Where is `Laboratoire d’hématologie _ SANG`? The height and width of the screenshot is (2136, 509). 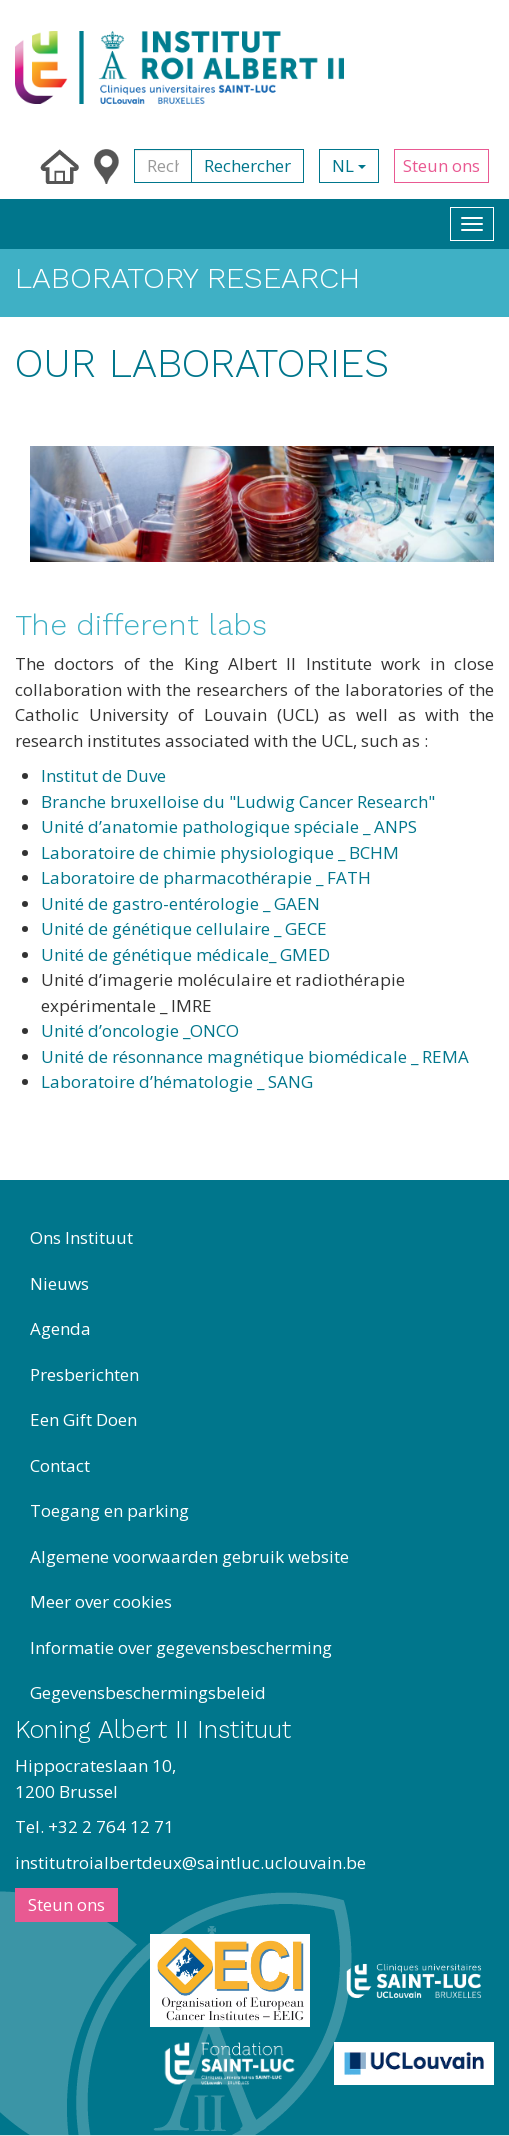 Laboratoire d’hématologie _ SANG is located at coordinates (177, 1081).